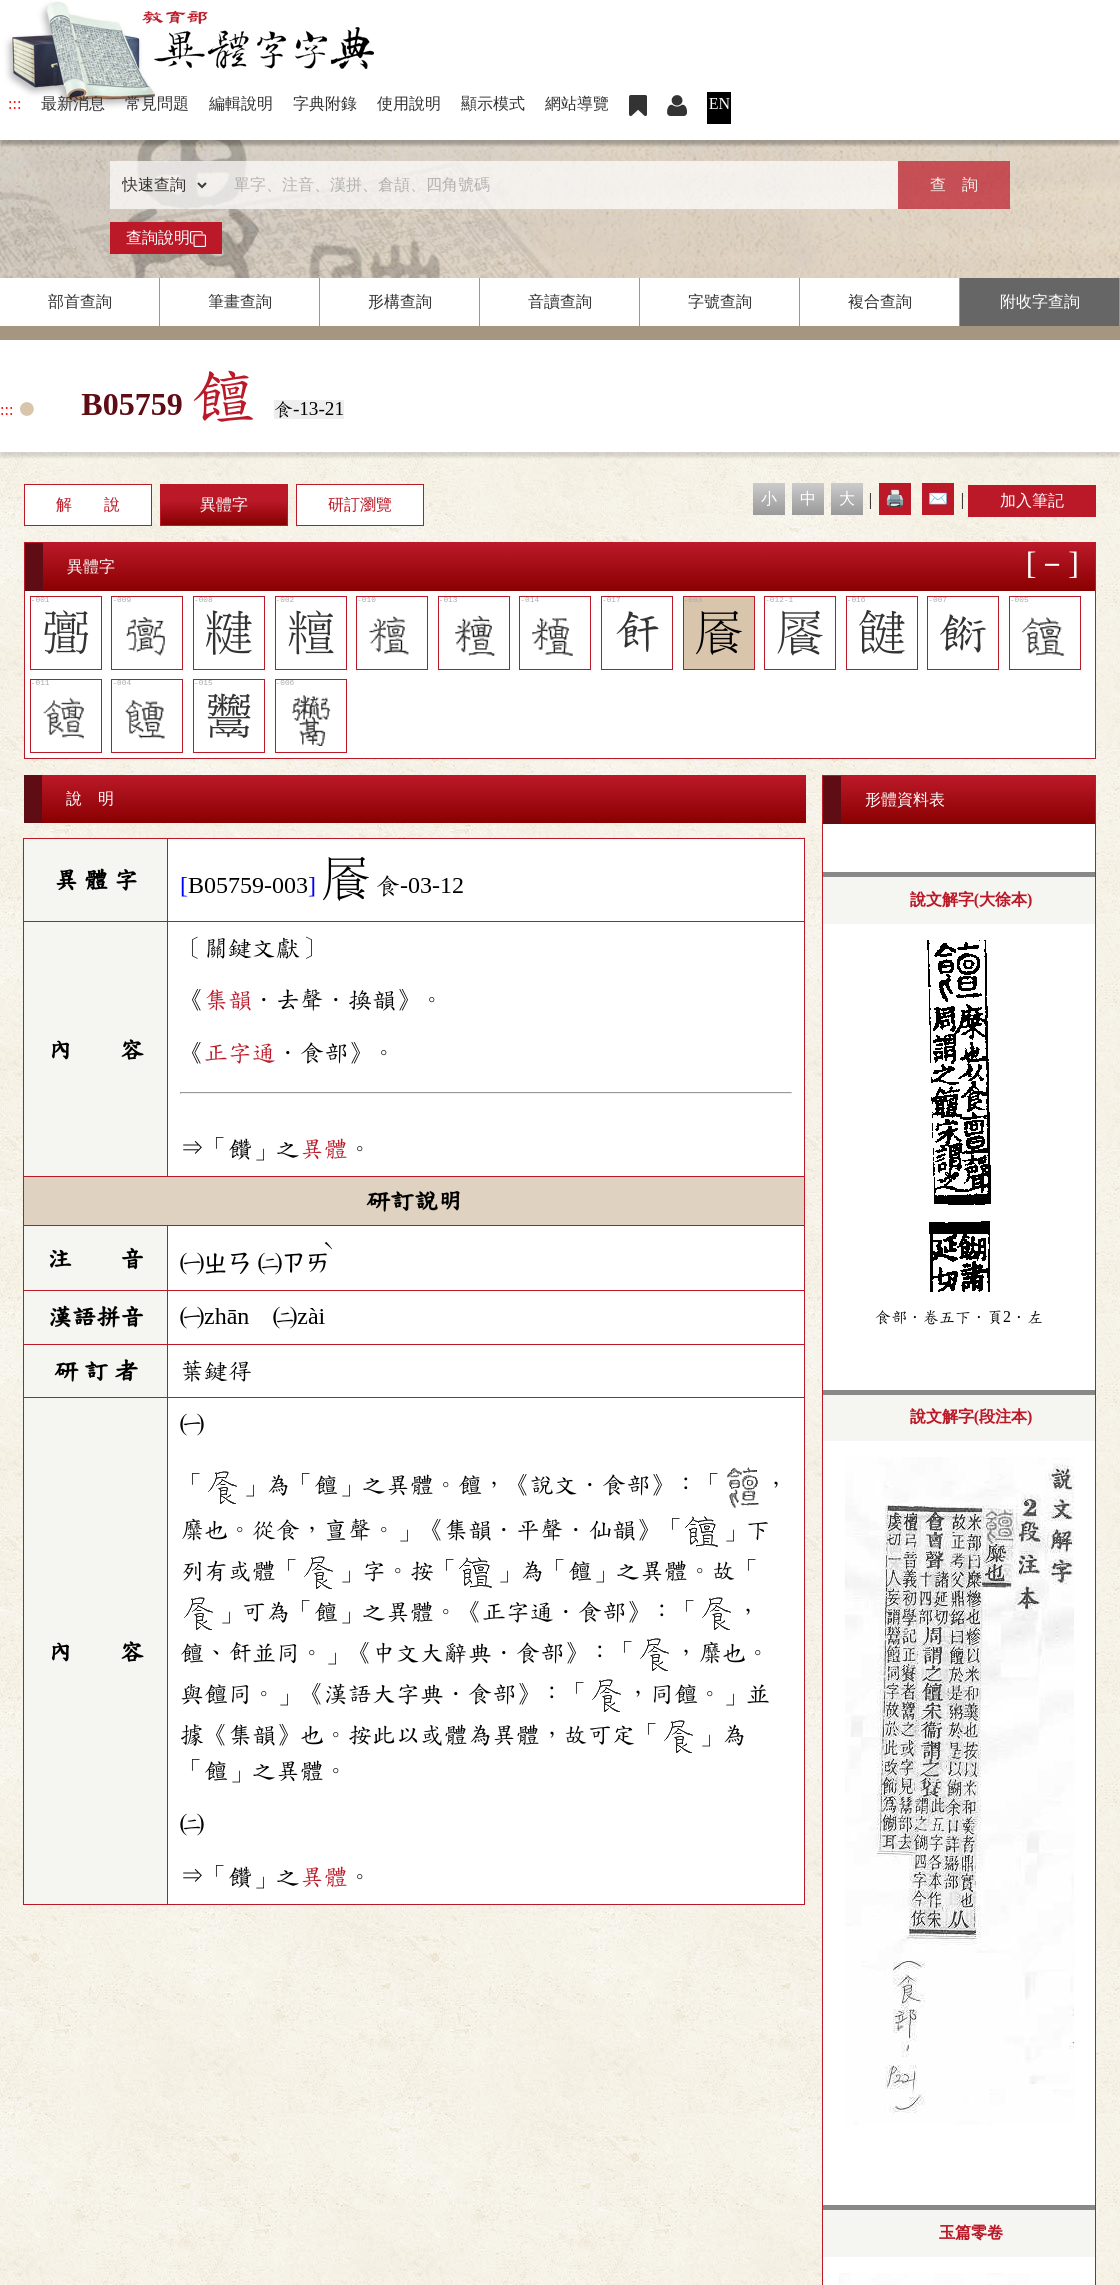 This screenshot has width=1120, height=2285. Describe the element at coordinates (409, 103) in the screenshot. I see `使用說明` at that location.